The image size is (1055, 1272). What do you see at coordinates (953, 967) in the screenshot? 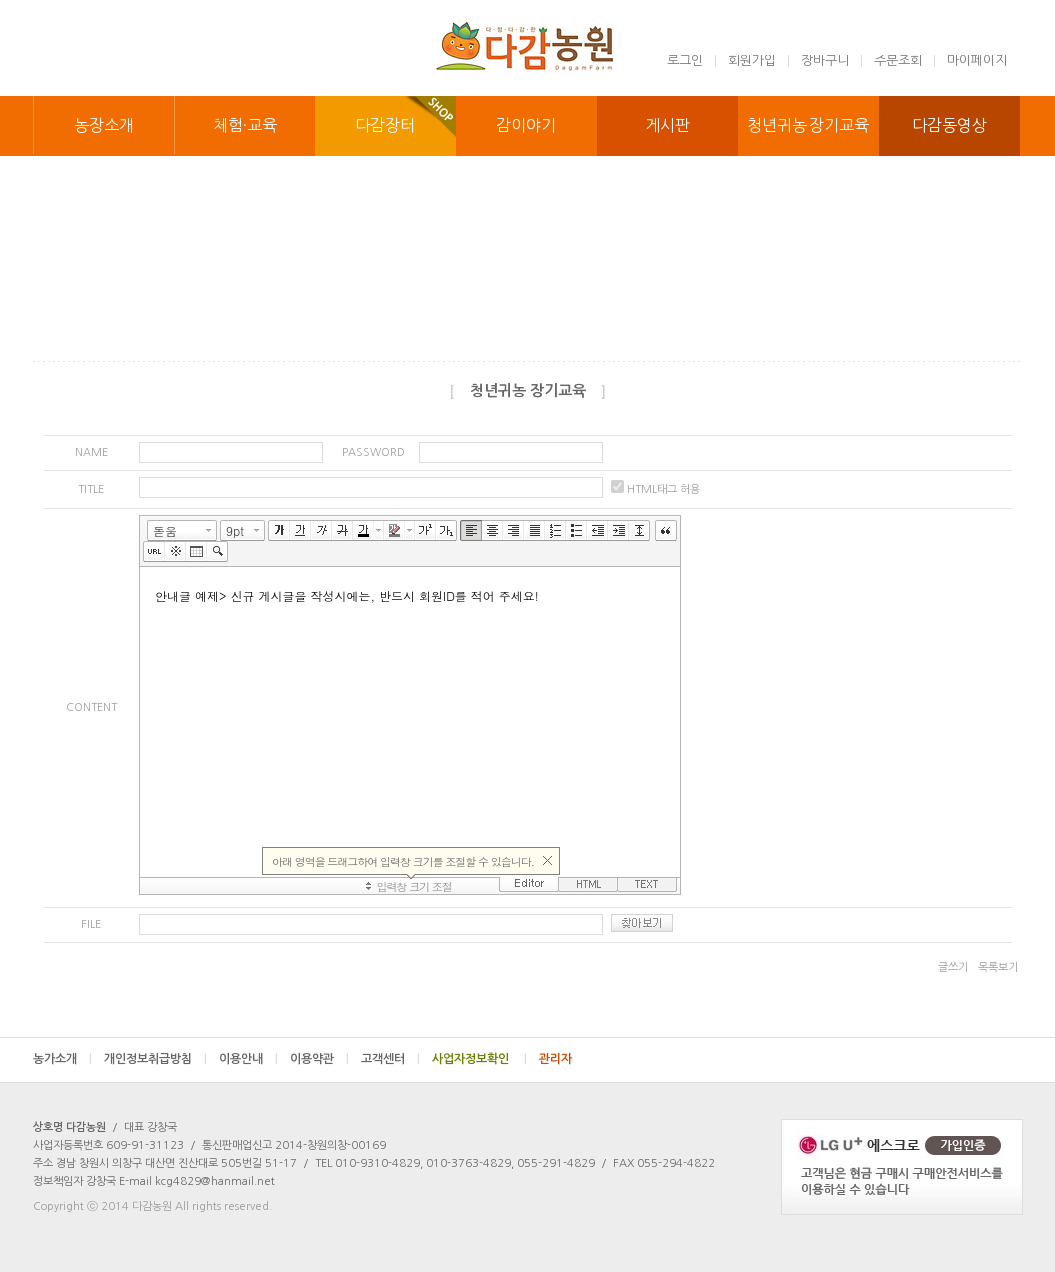
I see `글쓰기` at bounding box center [953, 967].